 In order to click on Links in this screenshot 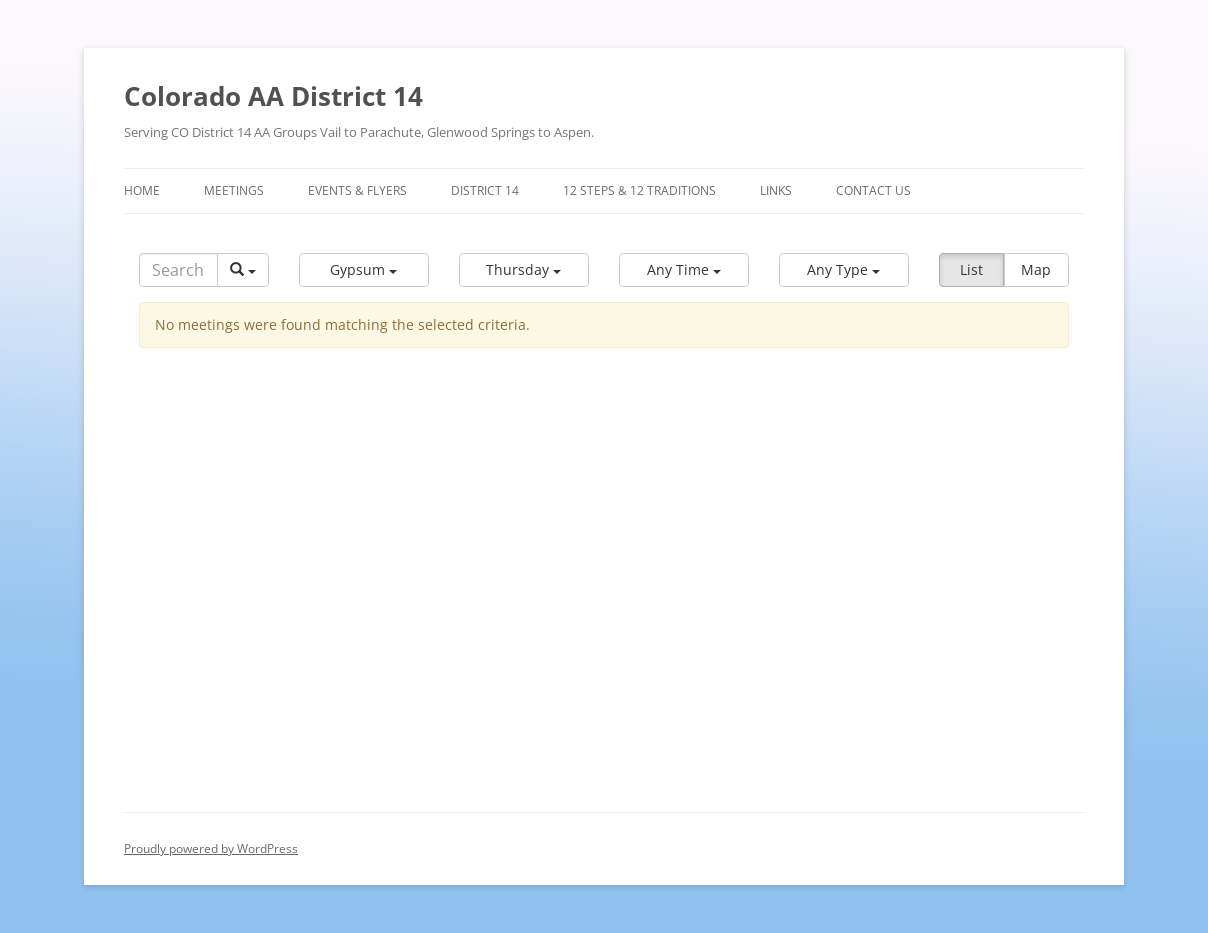, I will do `click(776, 190)`.